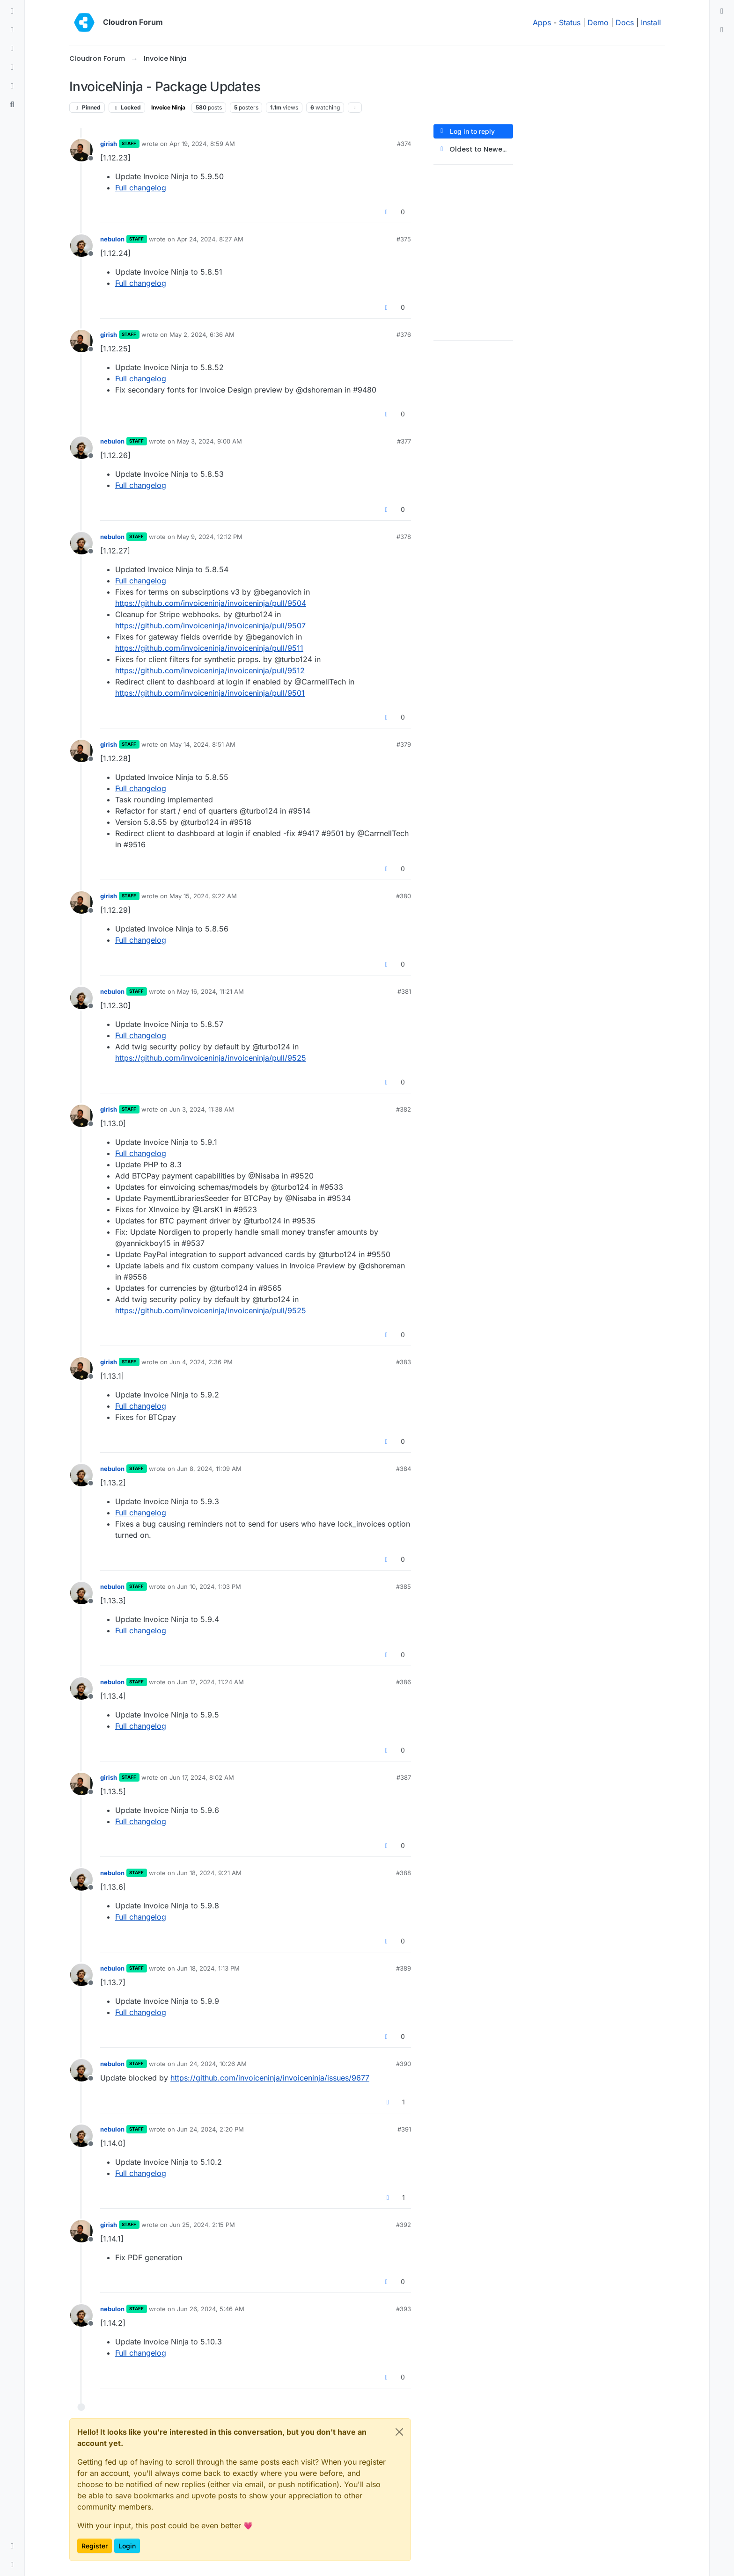  Describe the element at coordinates (12, 48) in the screenshot. I see `[Tags]` at that location.